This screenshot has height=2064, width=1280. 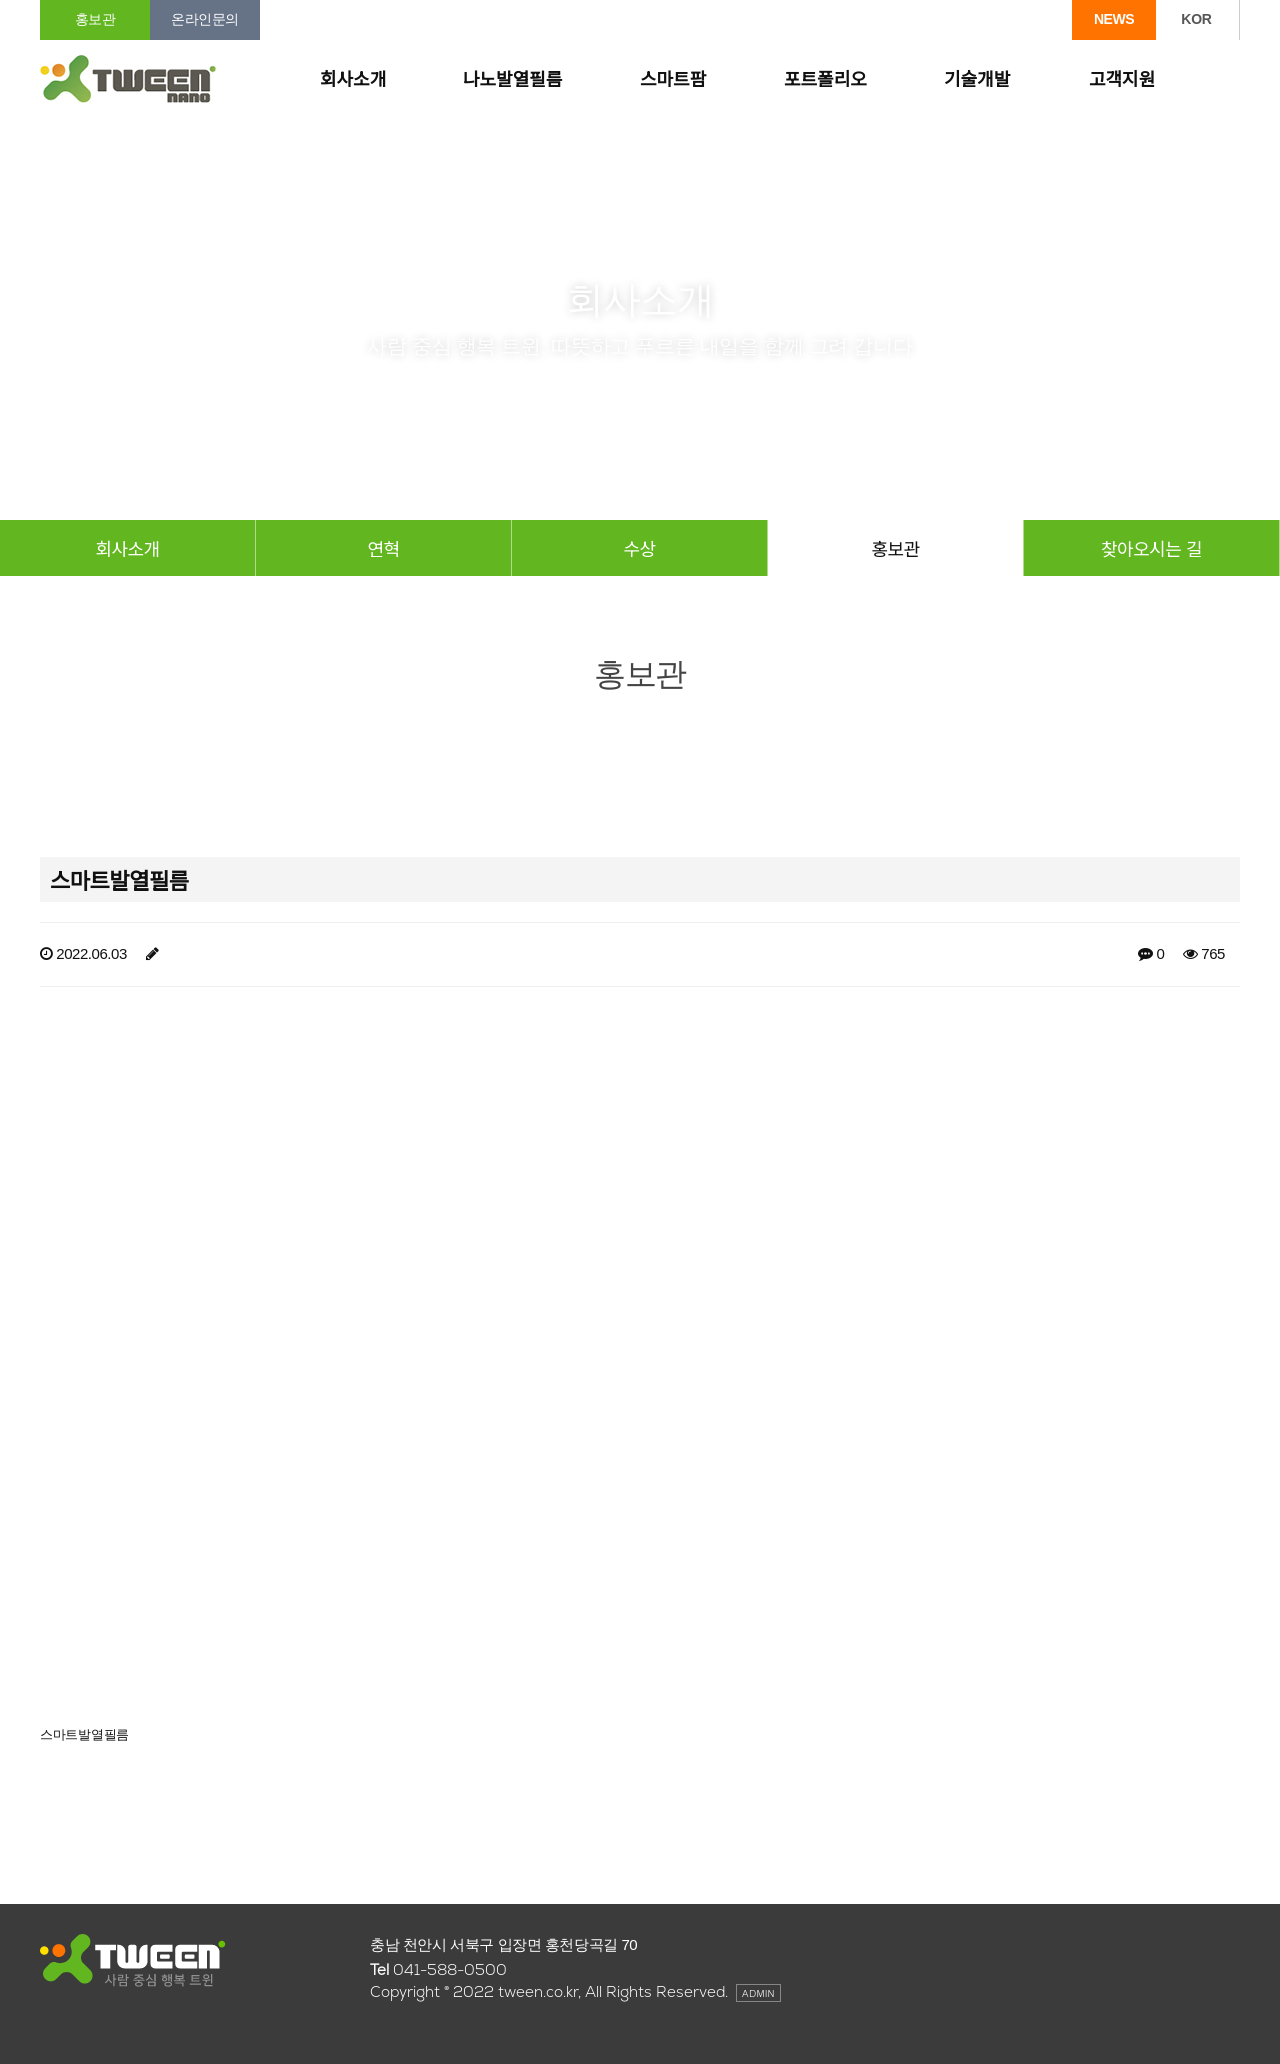 I want to click on ADMIN, so click(x=758, y=1993).